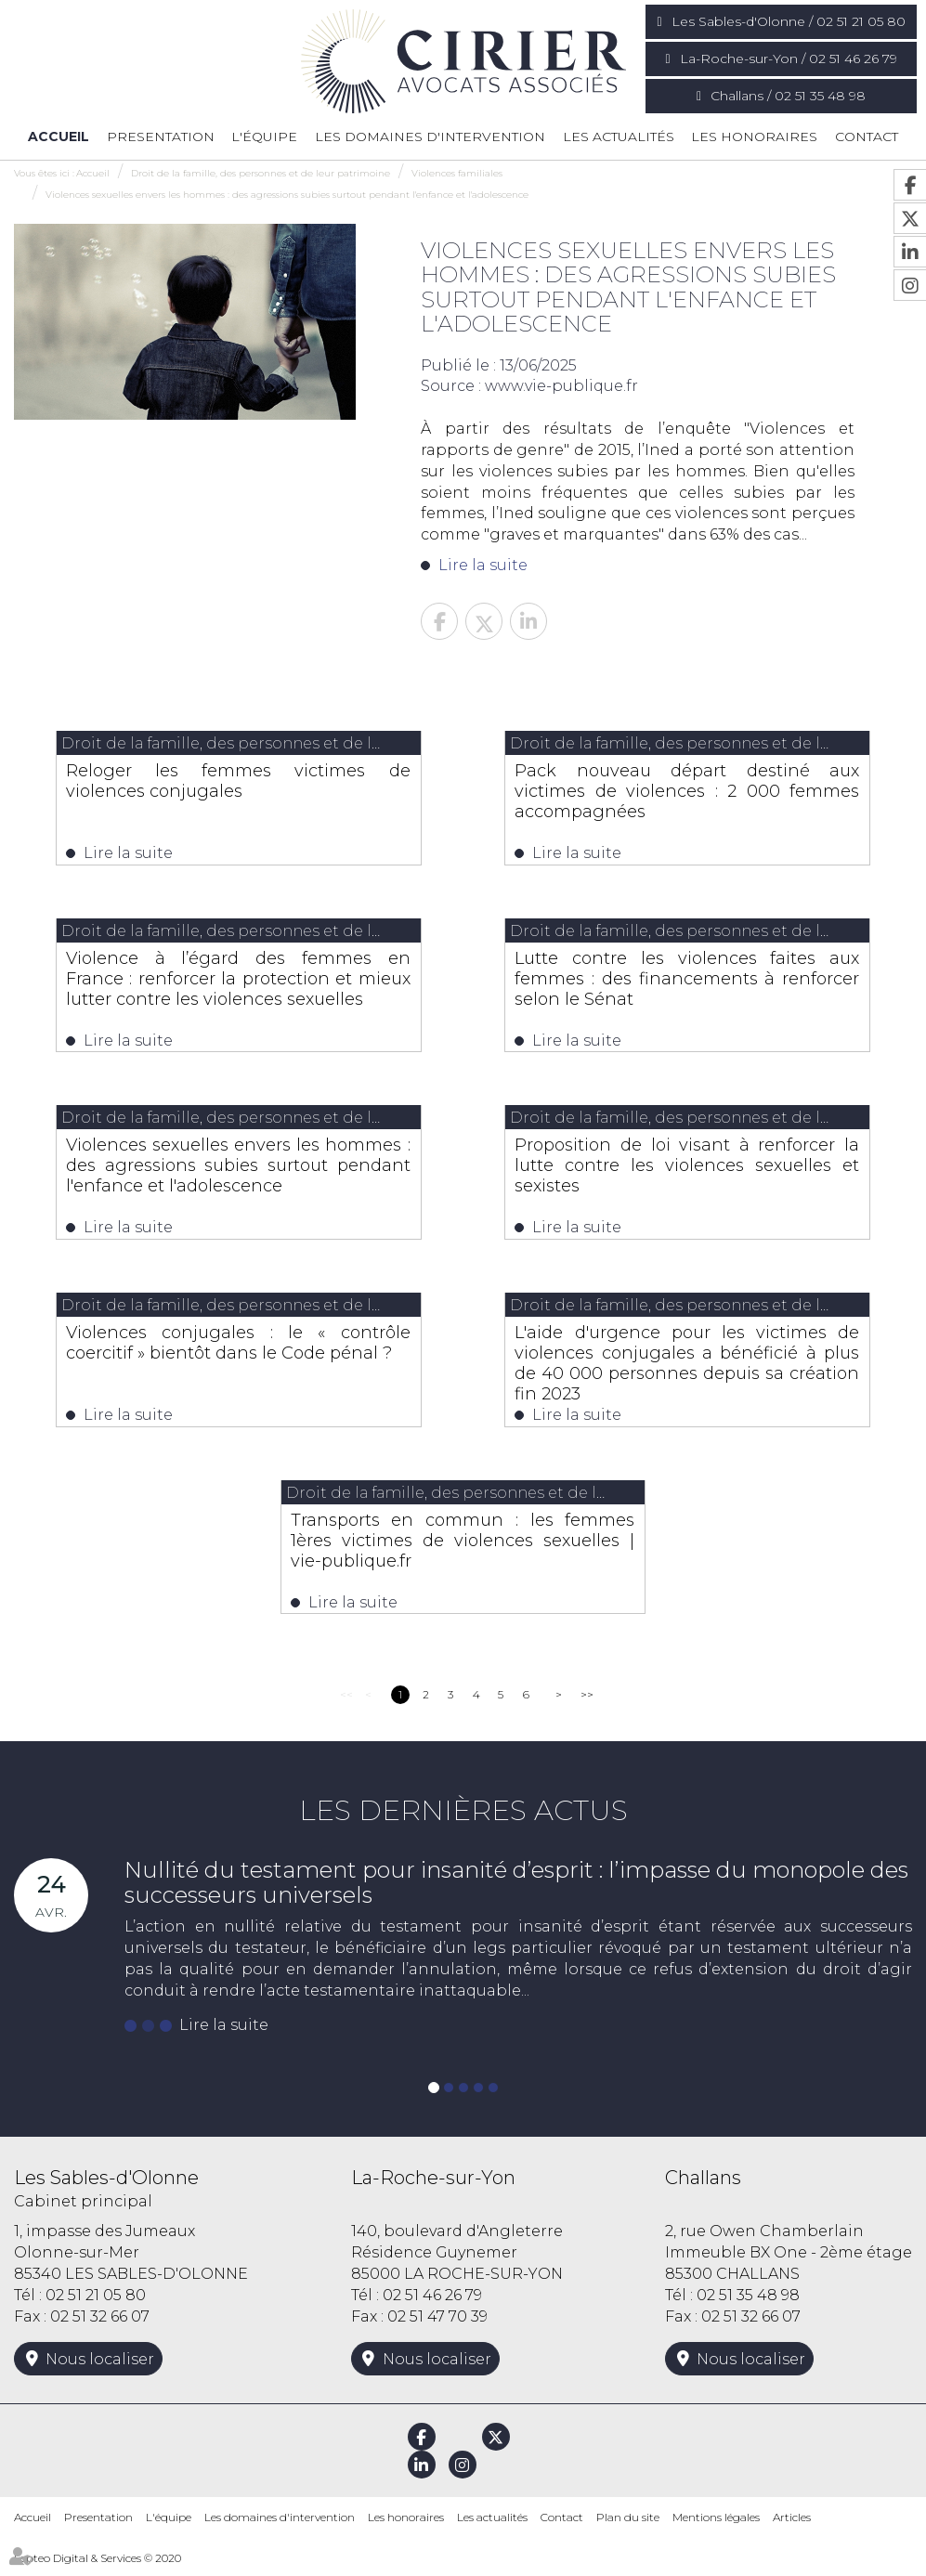 The image size is (926, 2576). What do you see at coordinates (463, 1548) in the screenshot?
I see `Transports en commun : les femmes 1ères victimes de violences sexuelles | vie-publique.fr` at bounding box center [463, 1548].